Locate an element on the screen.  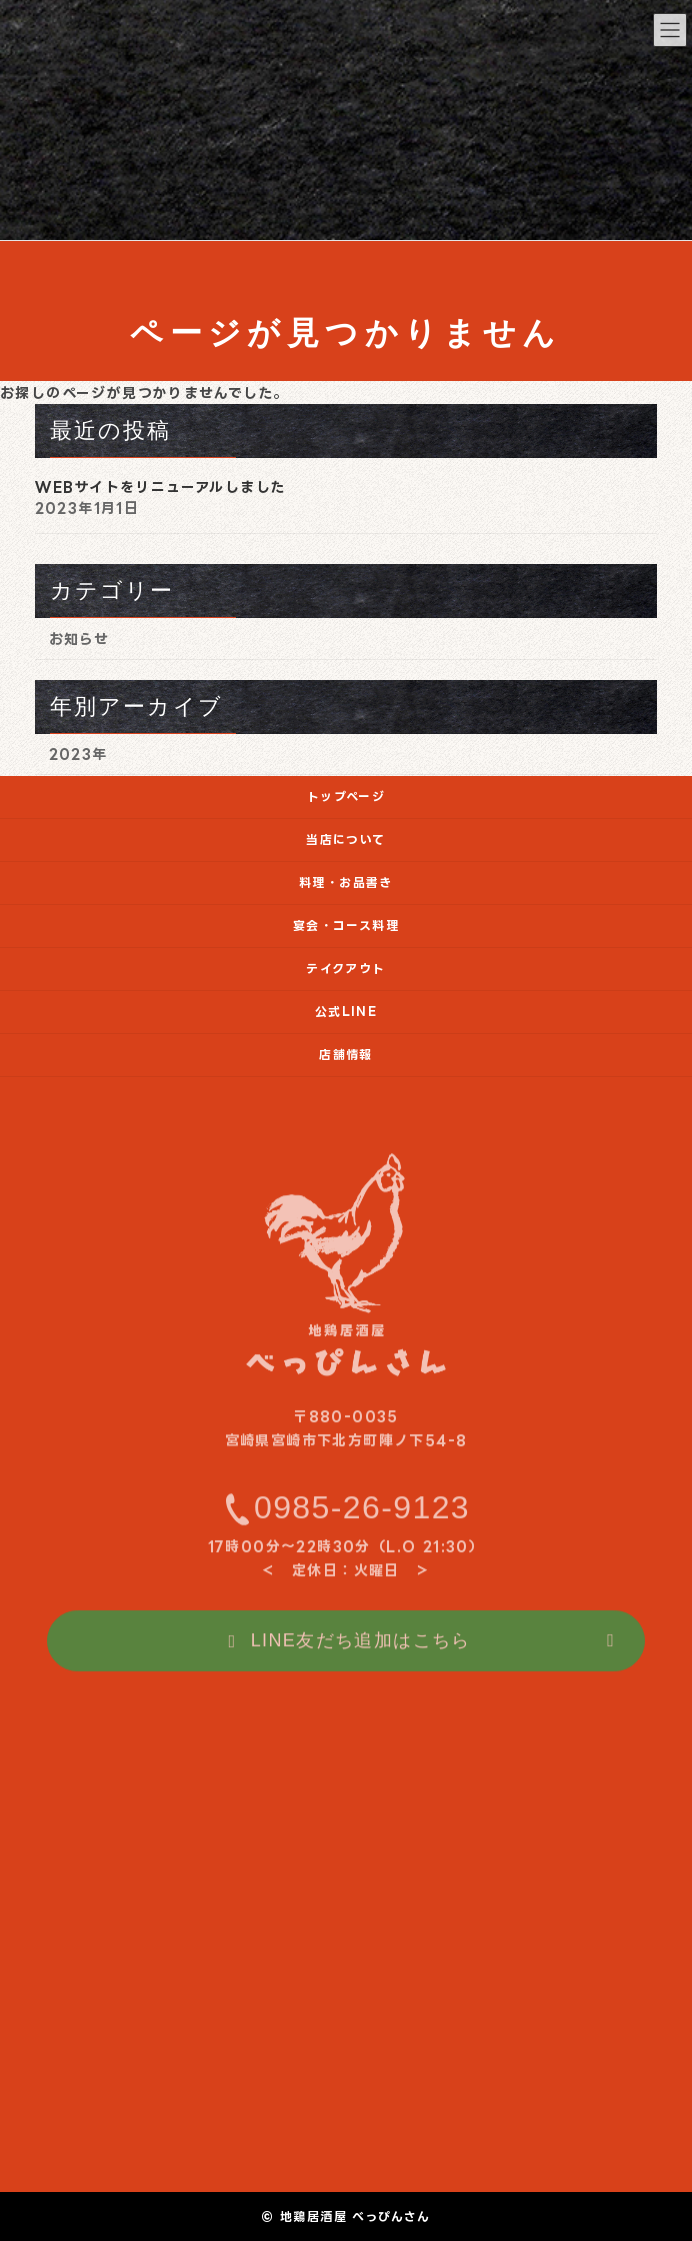
[button] is located at coordinates (346, 1652).